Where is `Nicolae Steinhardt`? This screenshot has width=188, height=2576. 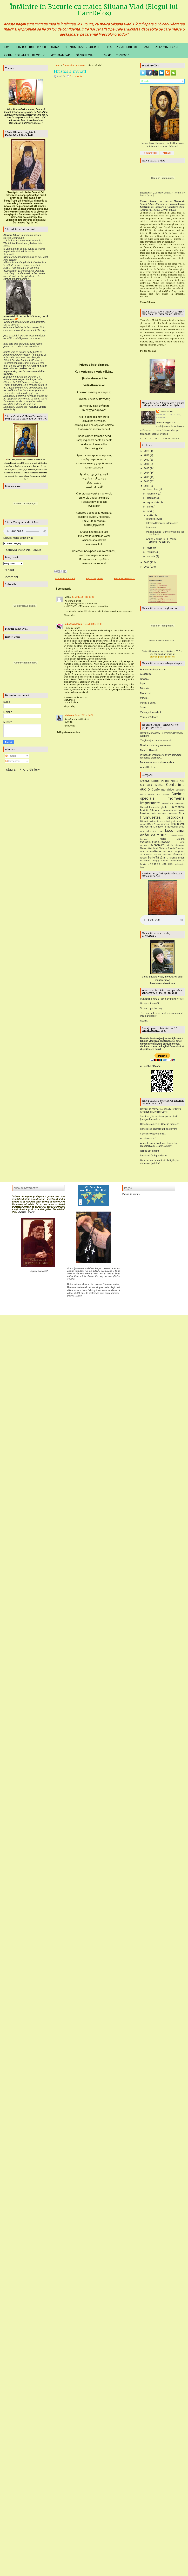 Nicolae Steinhardt is located at coordinates (149, 849).